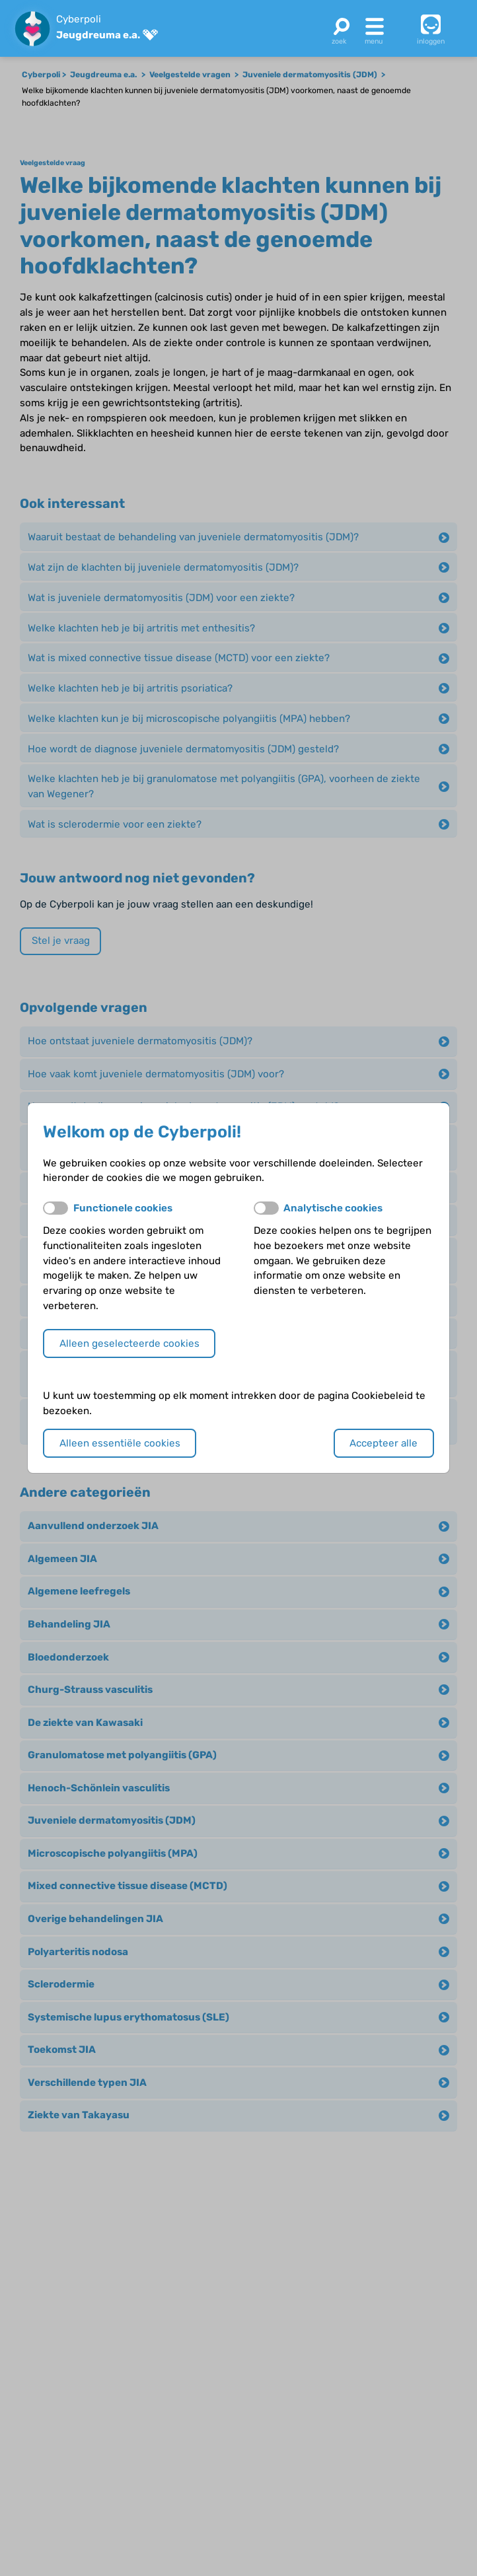 Image resolution: width=477 pixels, height=2576 pixels. Describe the element at coordinates (122, 1208) in the screenshot. I see `Functionele cookies` at that location.